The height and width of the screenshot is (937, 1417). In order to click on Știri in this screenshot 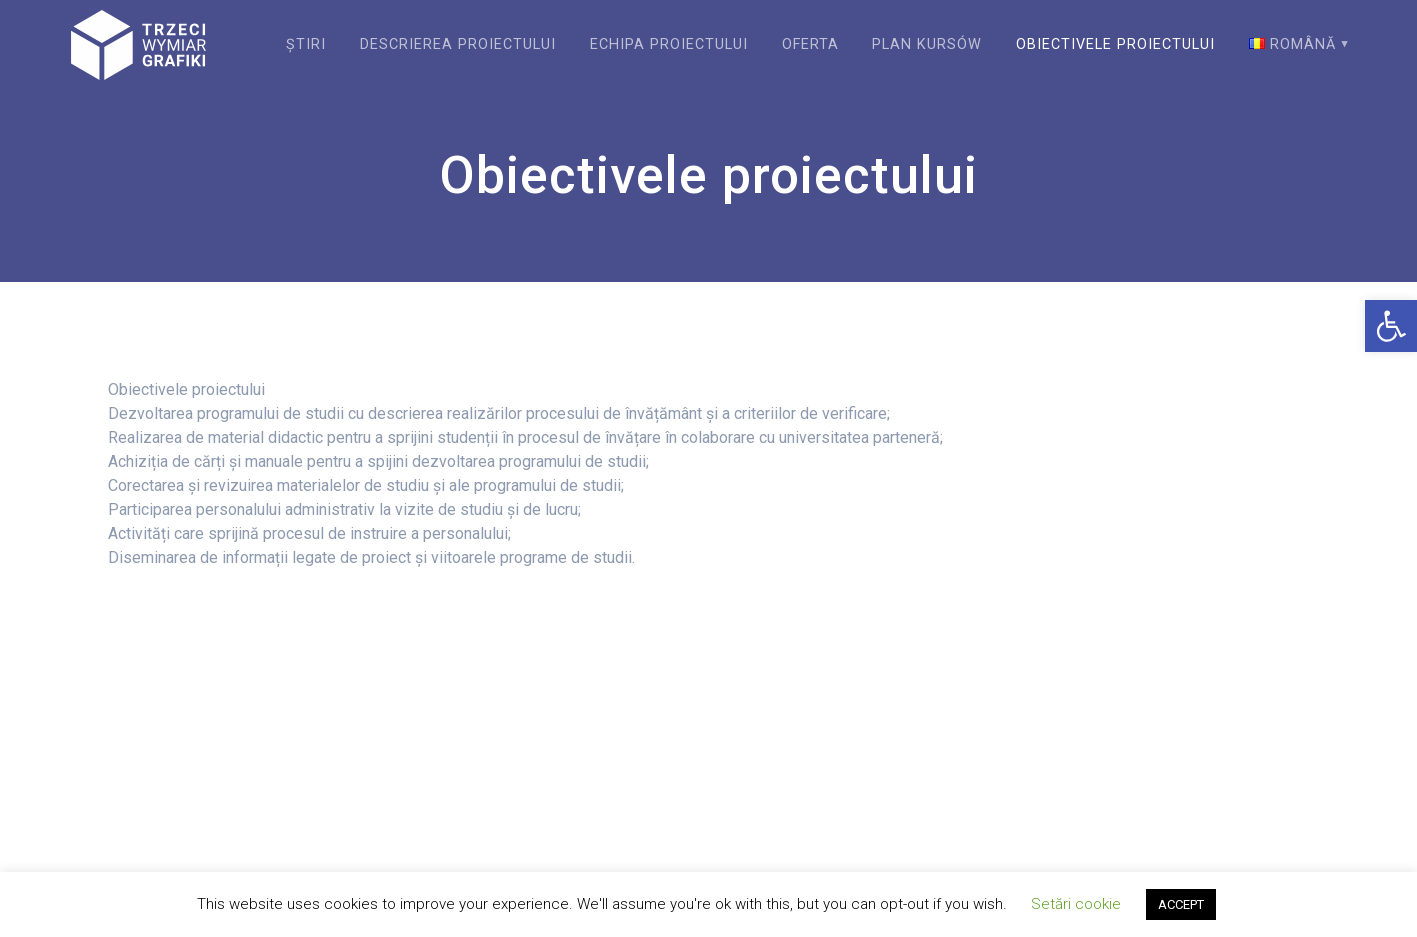, I will do `click(306, 44)`.